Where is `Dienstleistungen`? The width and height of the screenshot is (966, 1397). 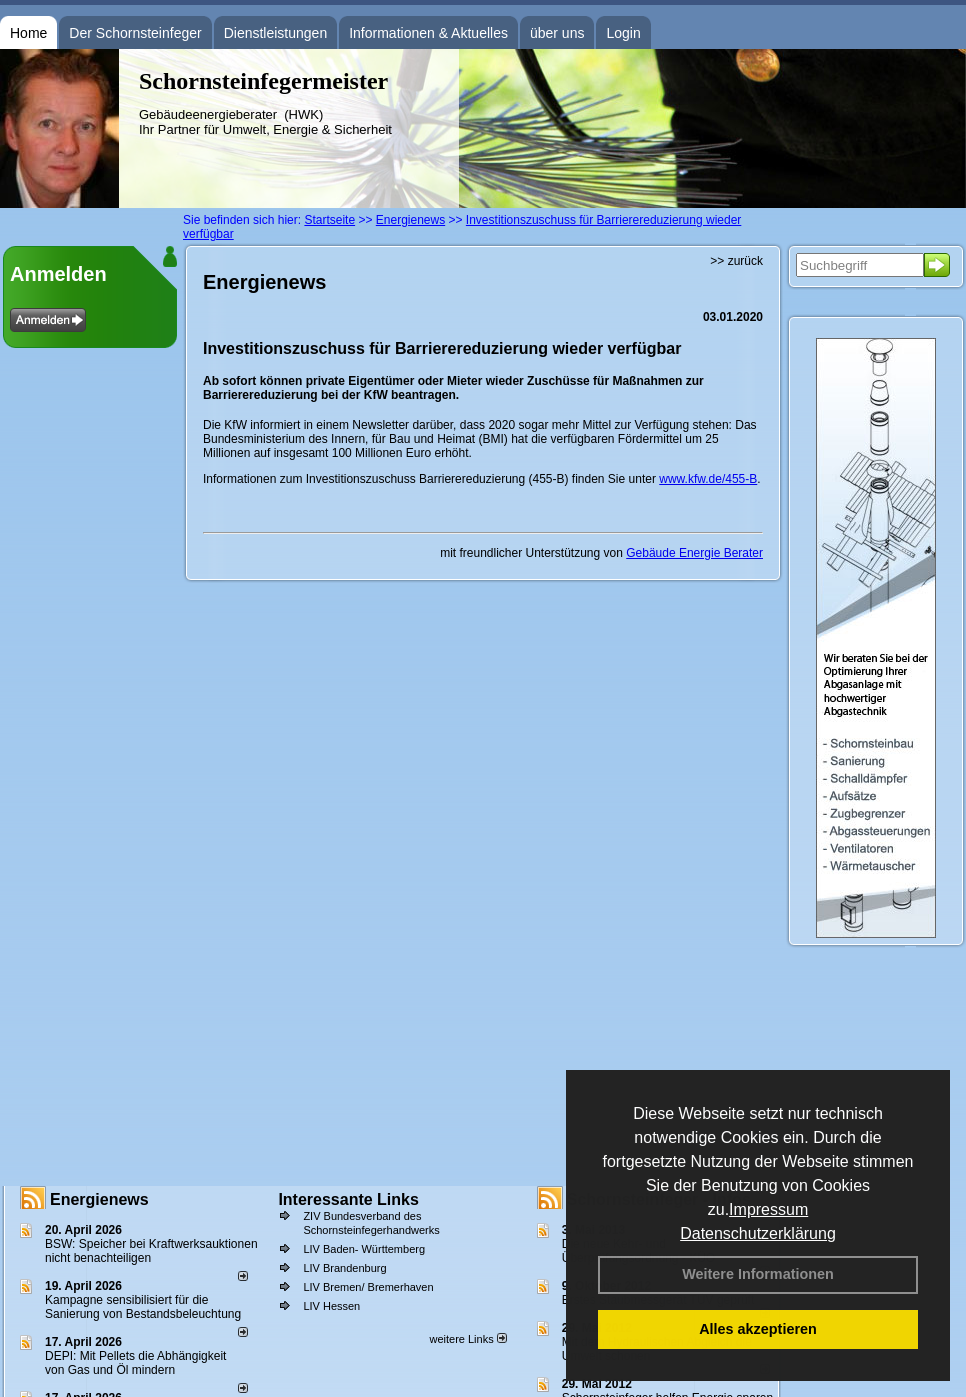
Dienstleistungen is located at coordinates (276, 33).